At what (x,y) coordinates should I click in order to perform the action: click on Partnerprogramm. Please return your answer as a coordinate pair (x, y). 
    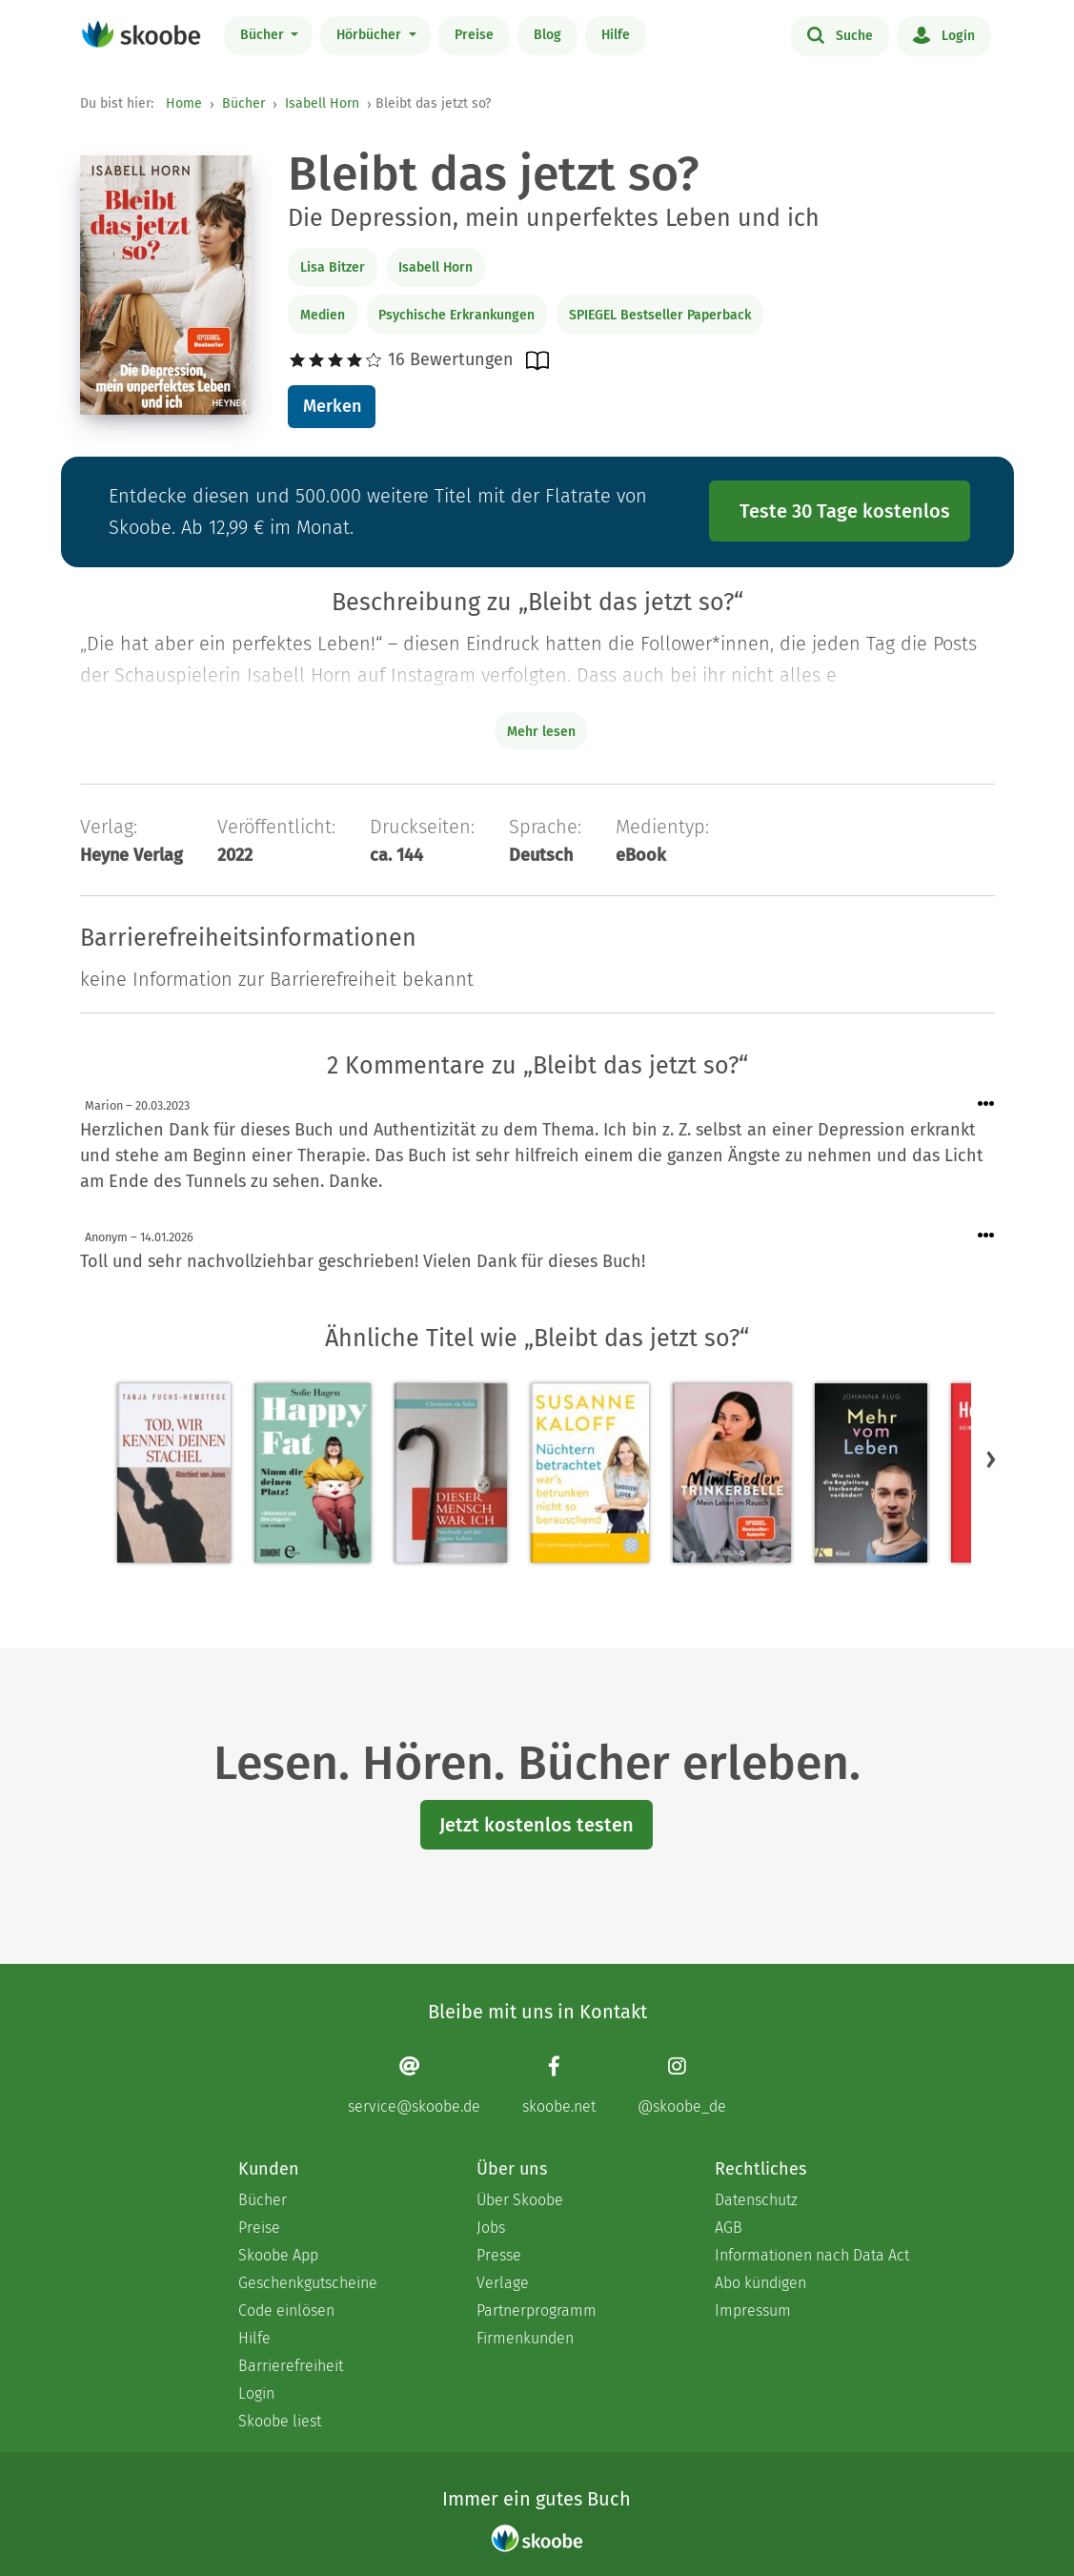
    Looking at the image, I should click on (536, 2310).